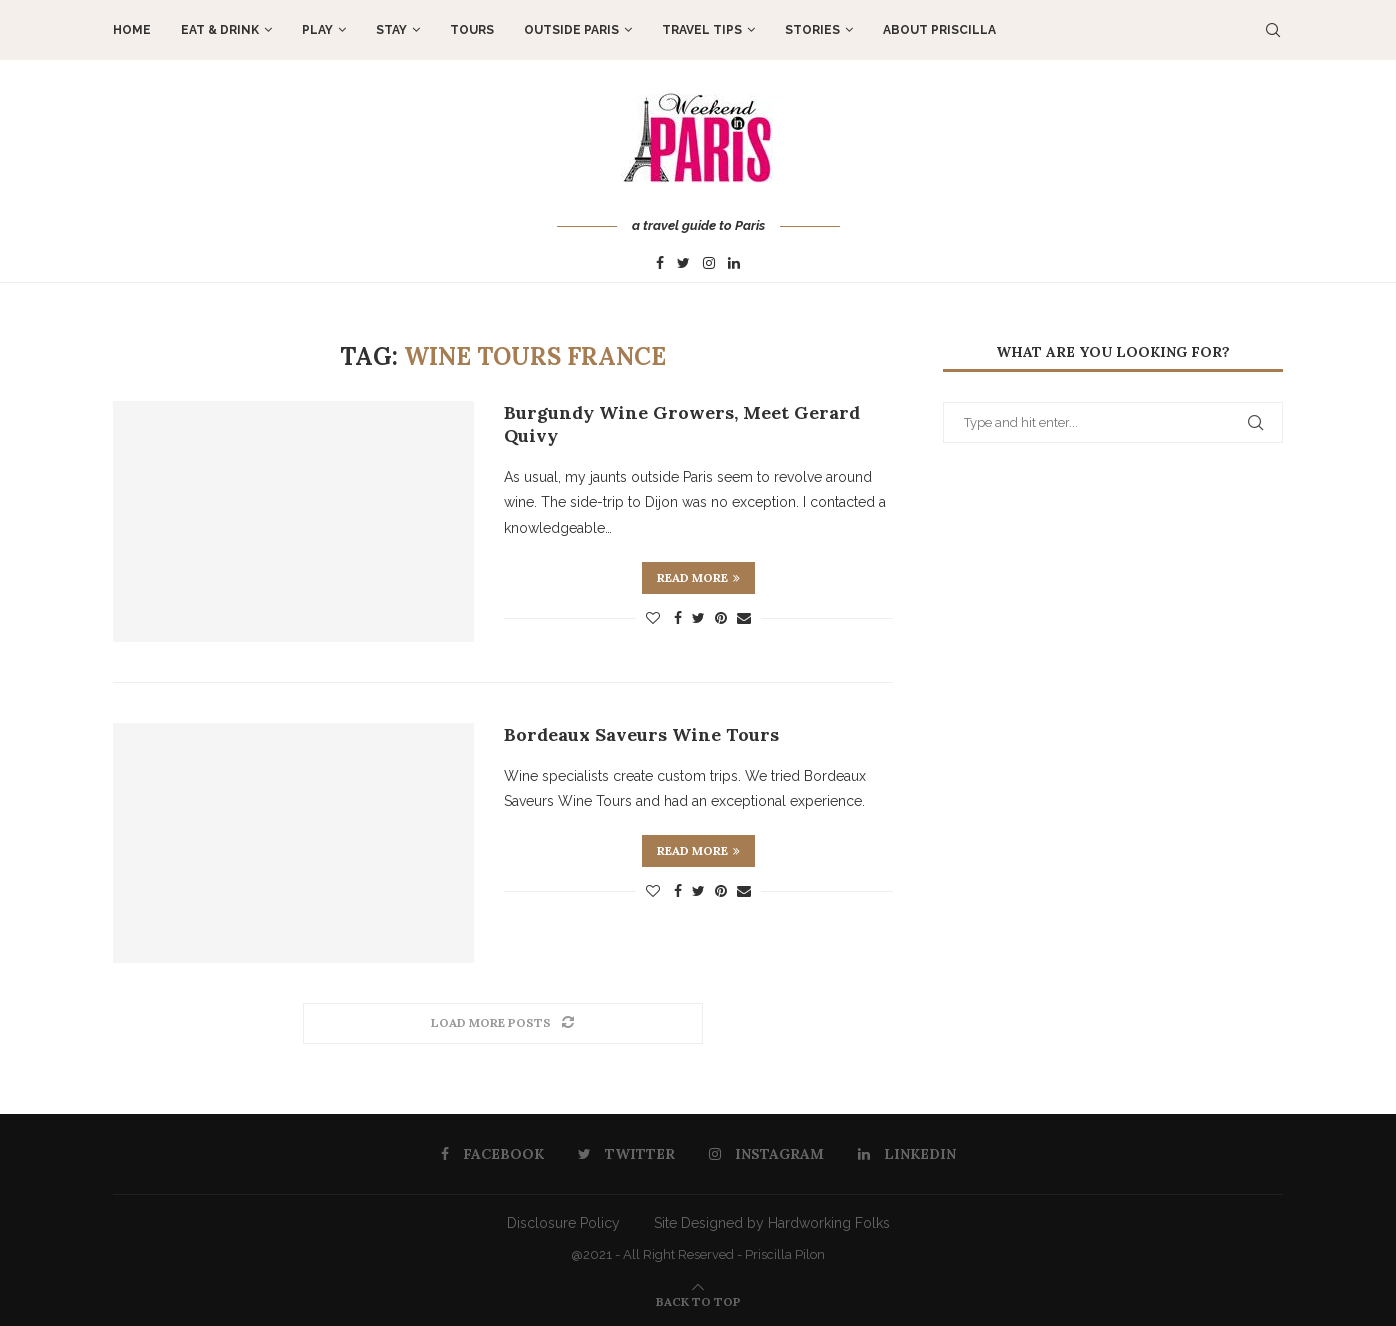 The height and width of the screenshot is (1326, 1396). I want to click on PLAY, so click(317, 30).